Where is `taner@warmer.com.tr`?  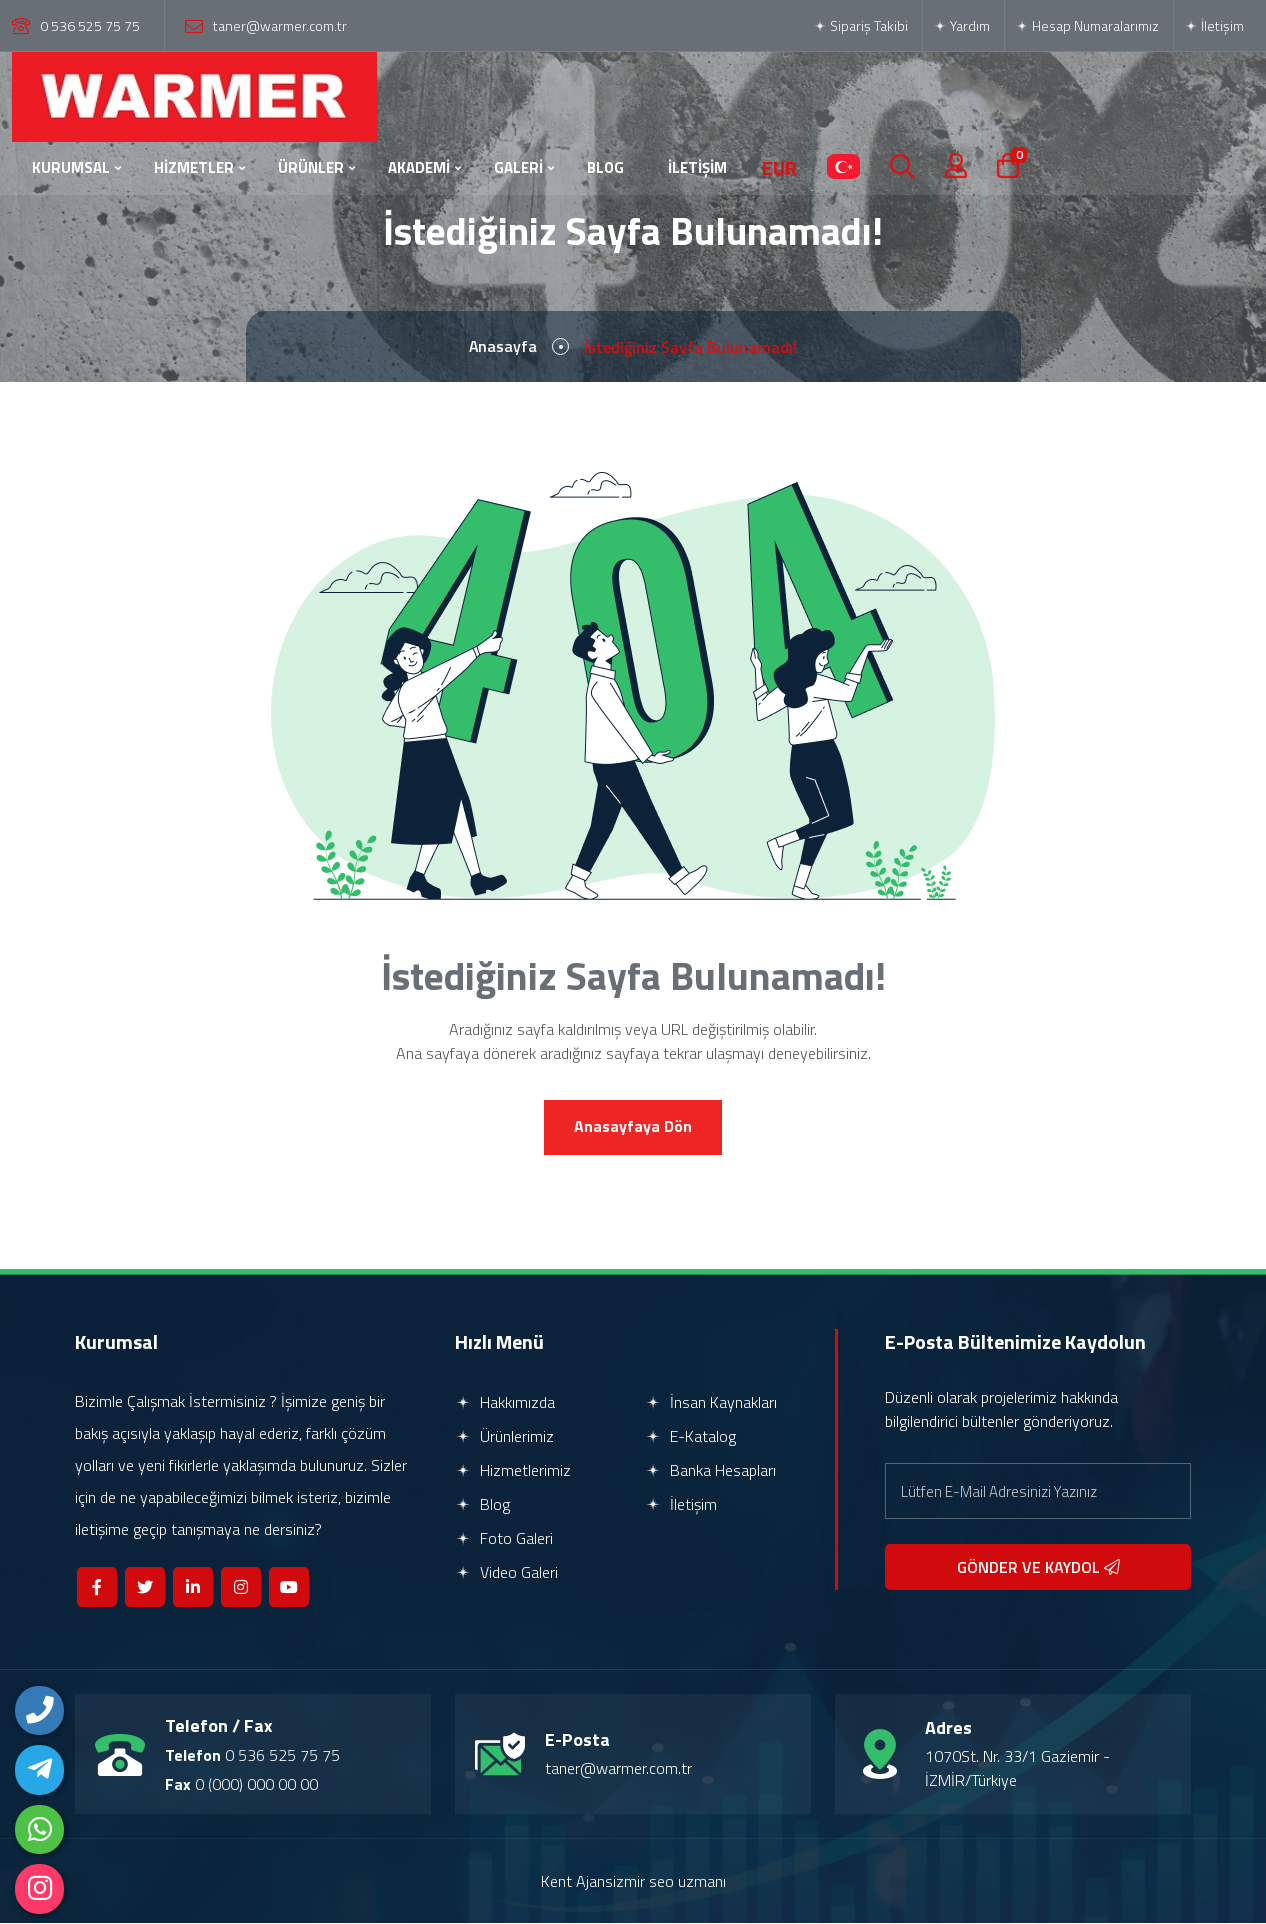
taner@warmer.com.tr is located at coordinates (280, 25).